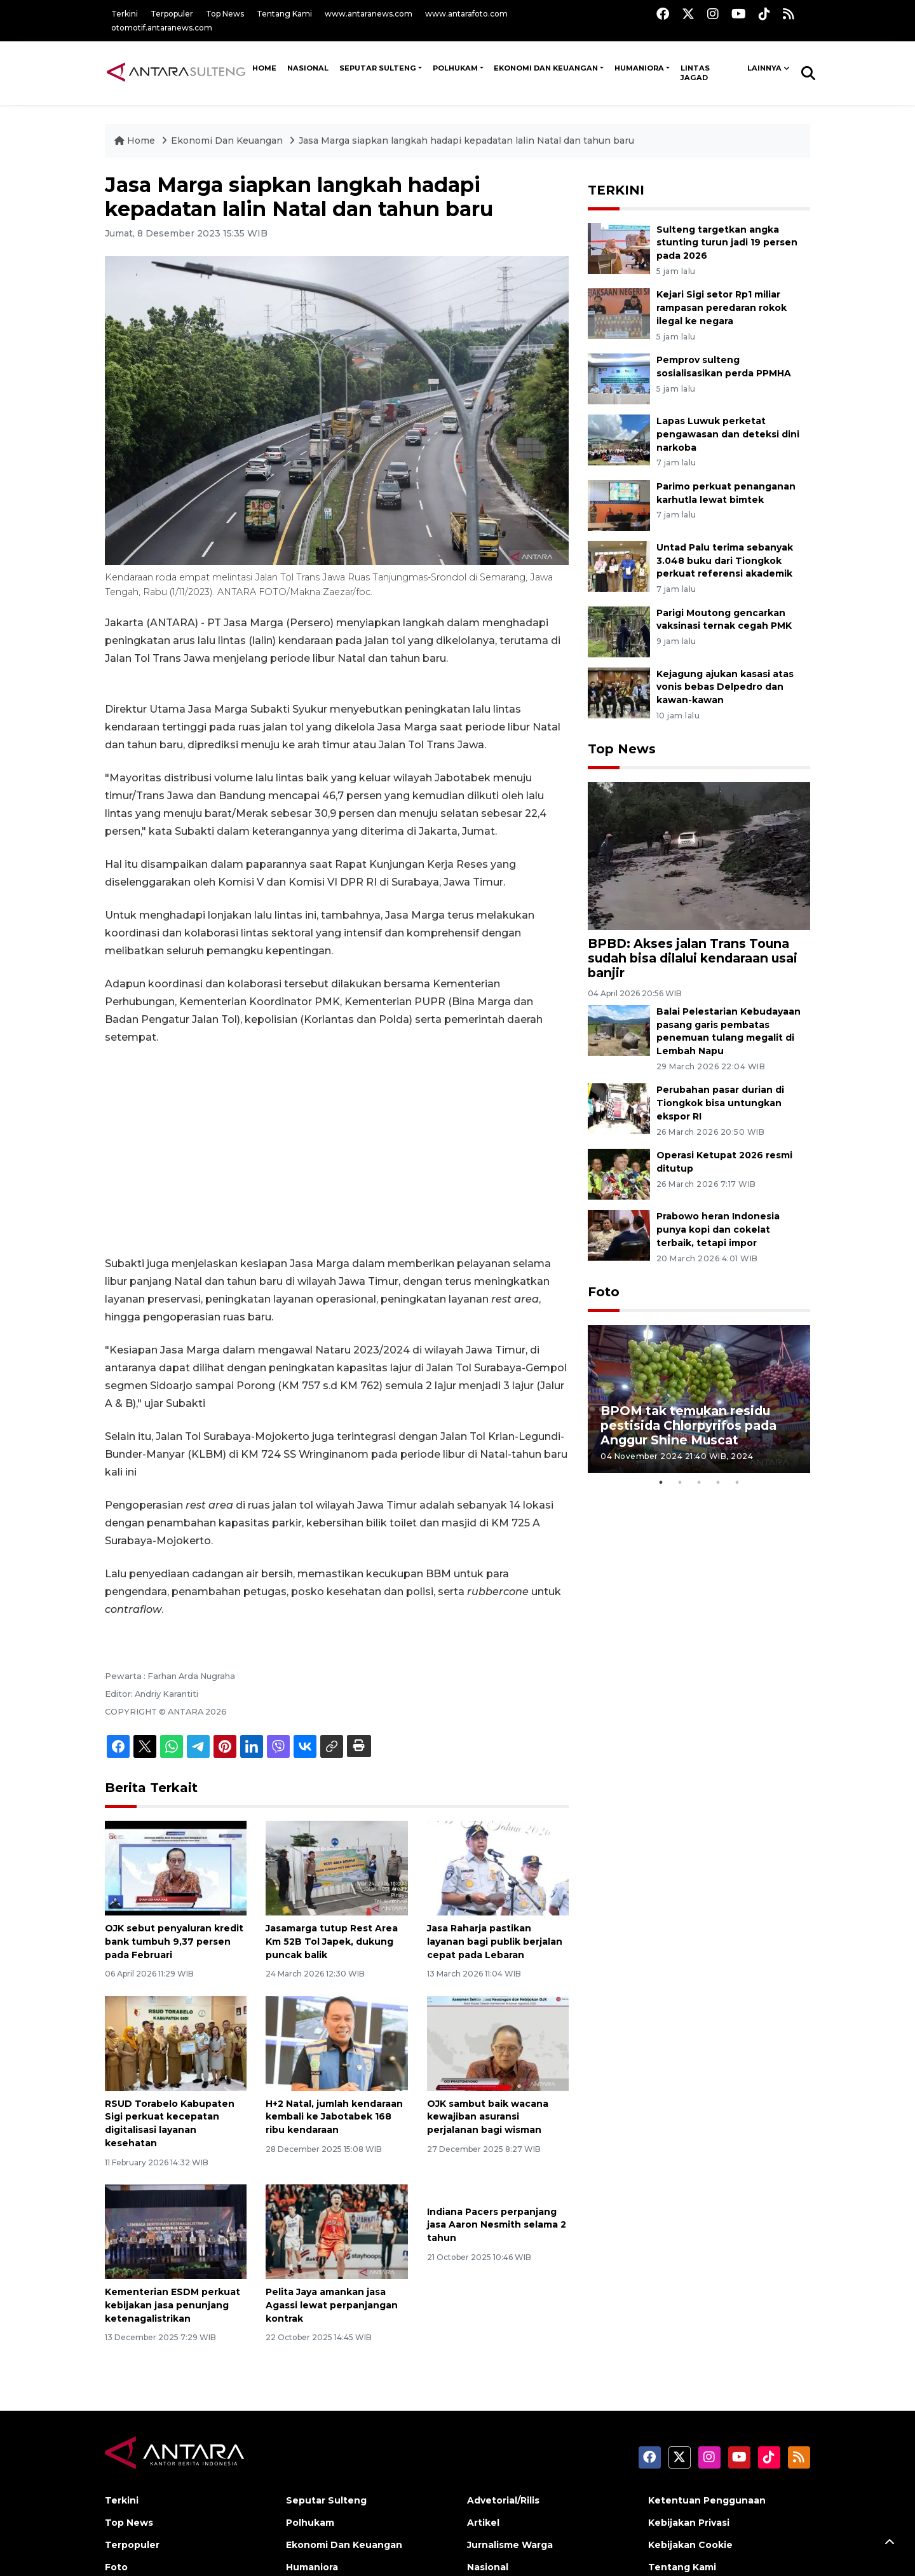  Describe the element at coordinates (724, 619) in the screenshot. I see `Parigi Moutong gencarkan vaksinasi ternak cegah PMK` at that location.